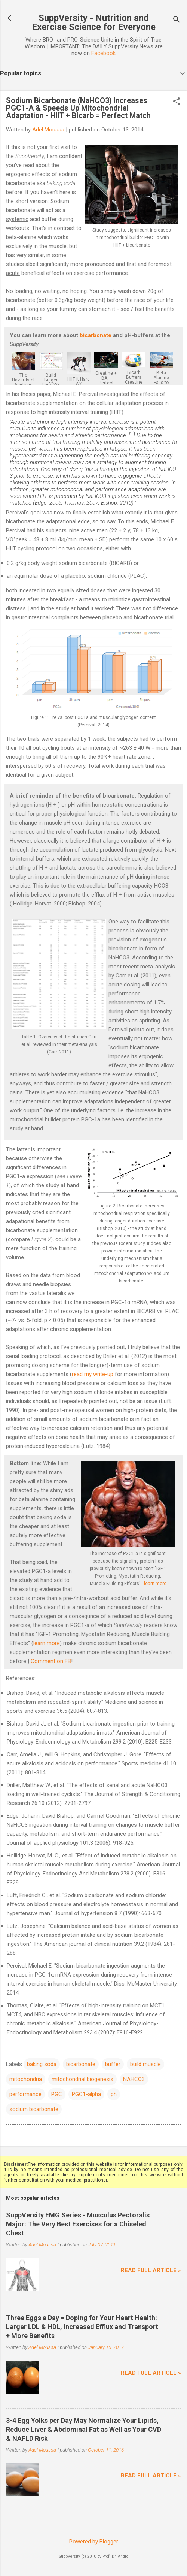  I want to click on Comment on FB, so click(51, 1661).